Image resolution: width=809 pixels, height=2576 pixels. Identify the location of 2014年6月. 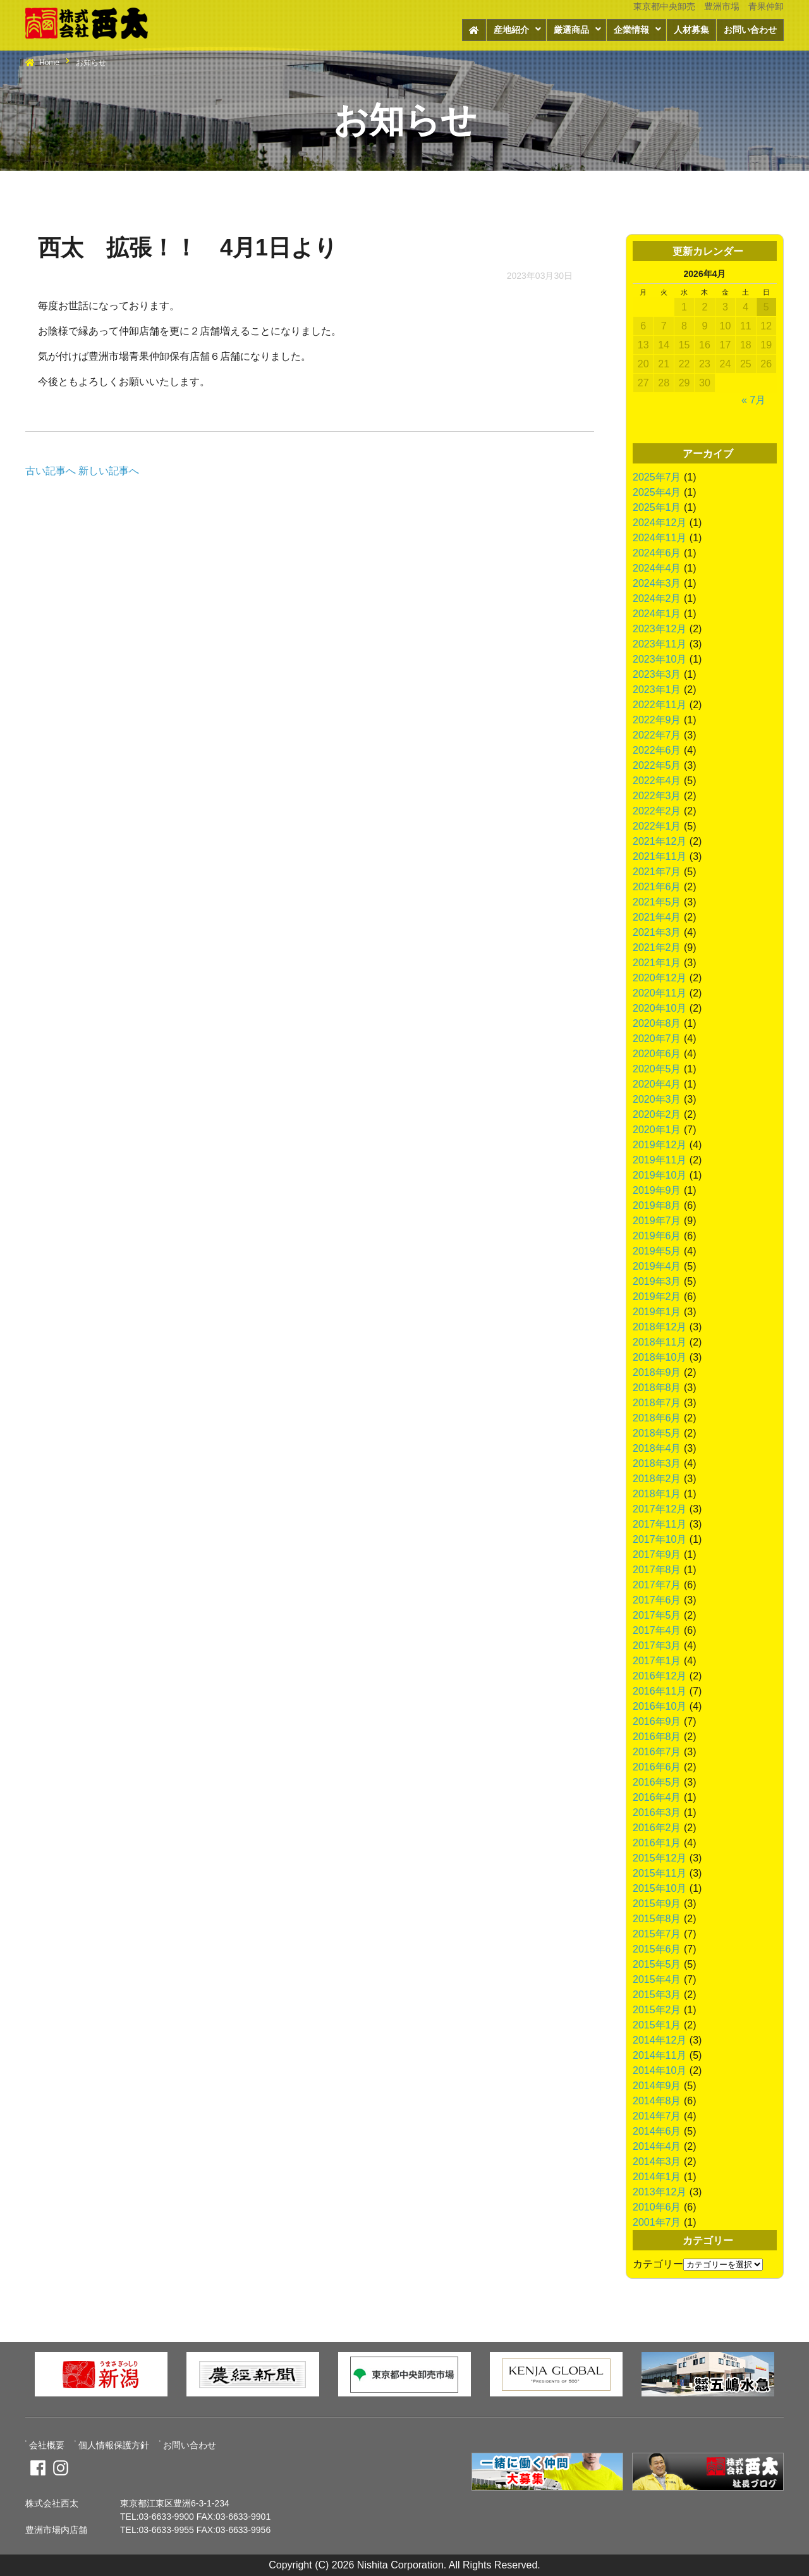
(657, 2131).